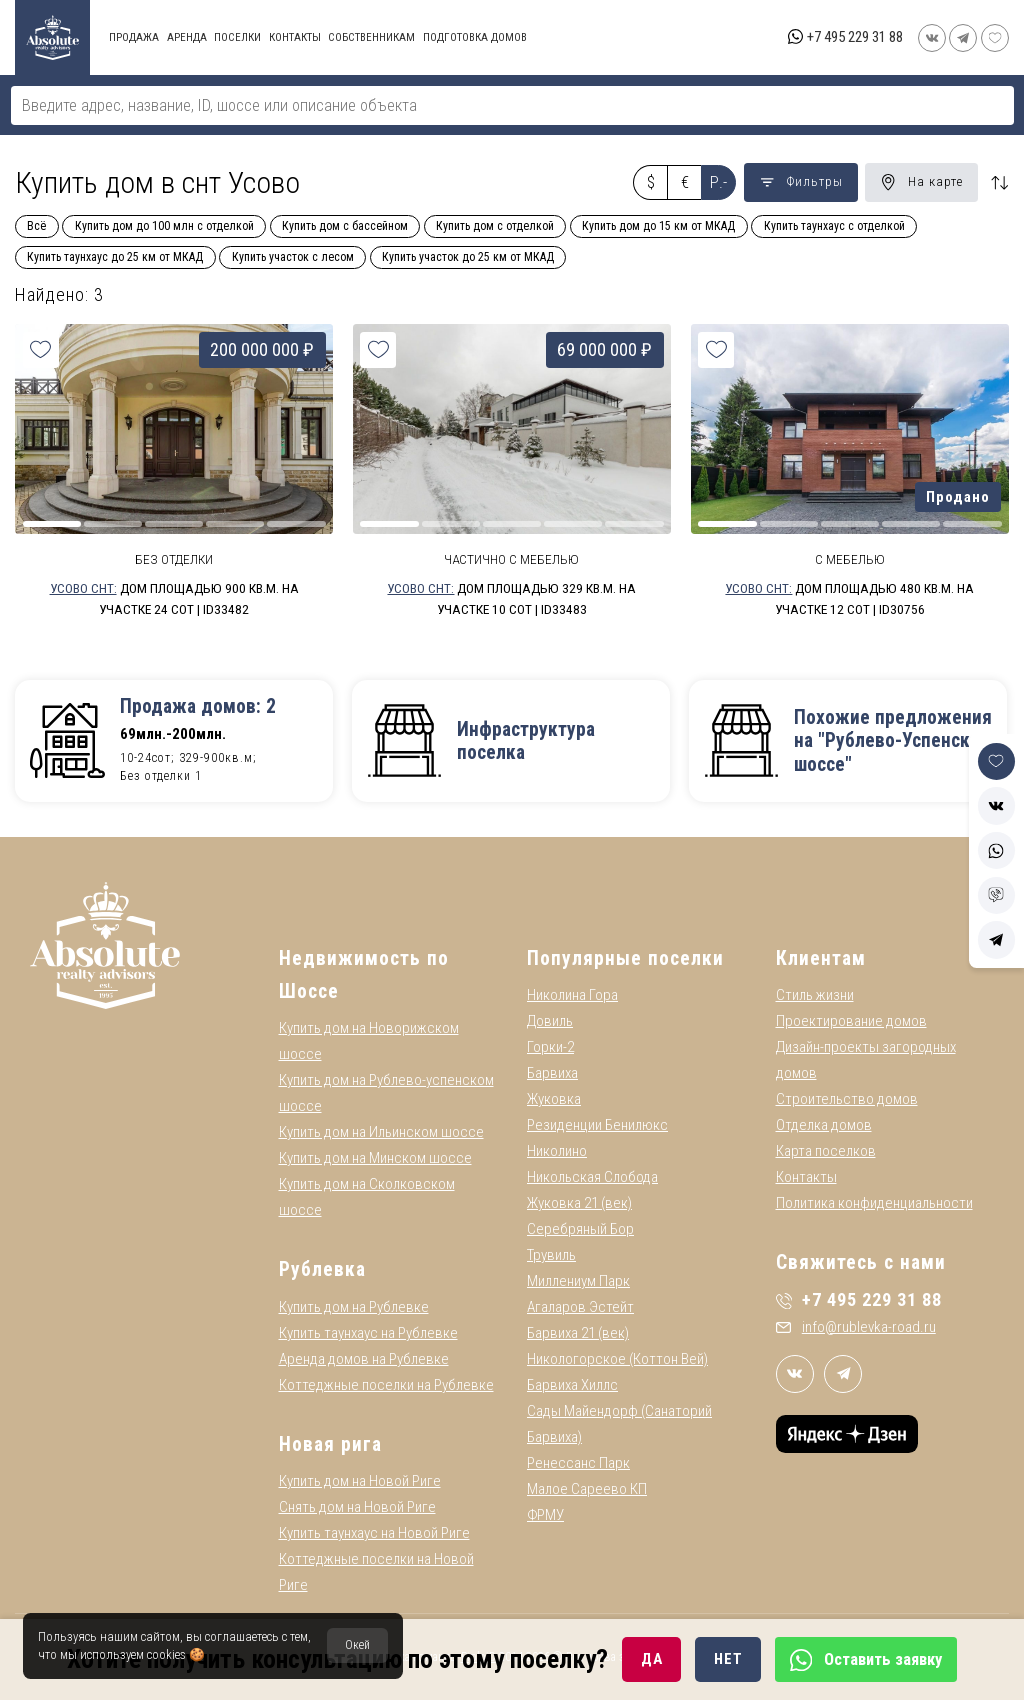 The height and width of the screenshot is (1701, 1024). What do you see at coordinates (851, 1022) in the screenshot?
I see `Проектирование домов` at bounding box center [851, 1022].